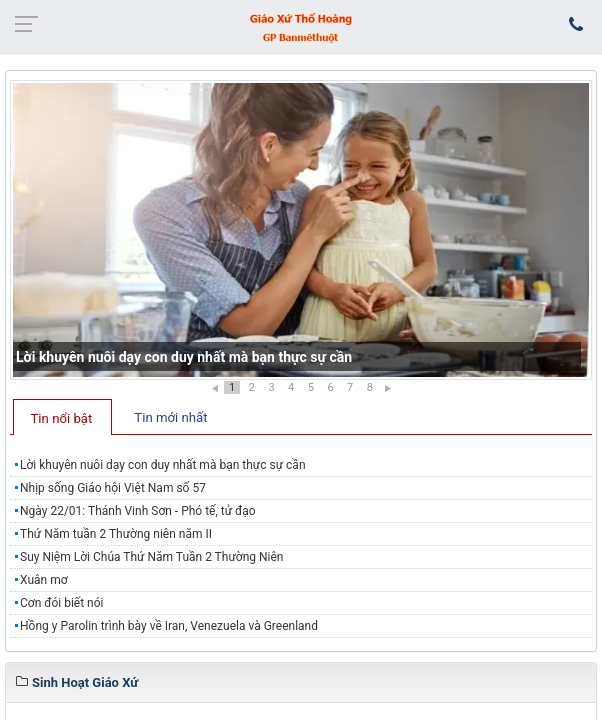 Image resolution: width=602 pixels, height=720 pixels. Describe the element at coordinates (170, 417) in the screenshot. I see `Tin mới nhất` at that location.